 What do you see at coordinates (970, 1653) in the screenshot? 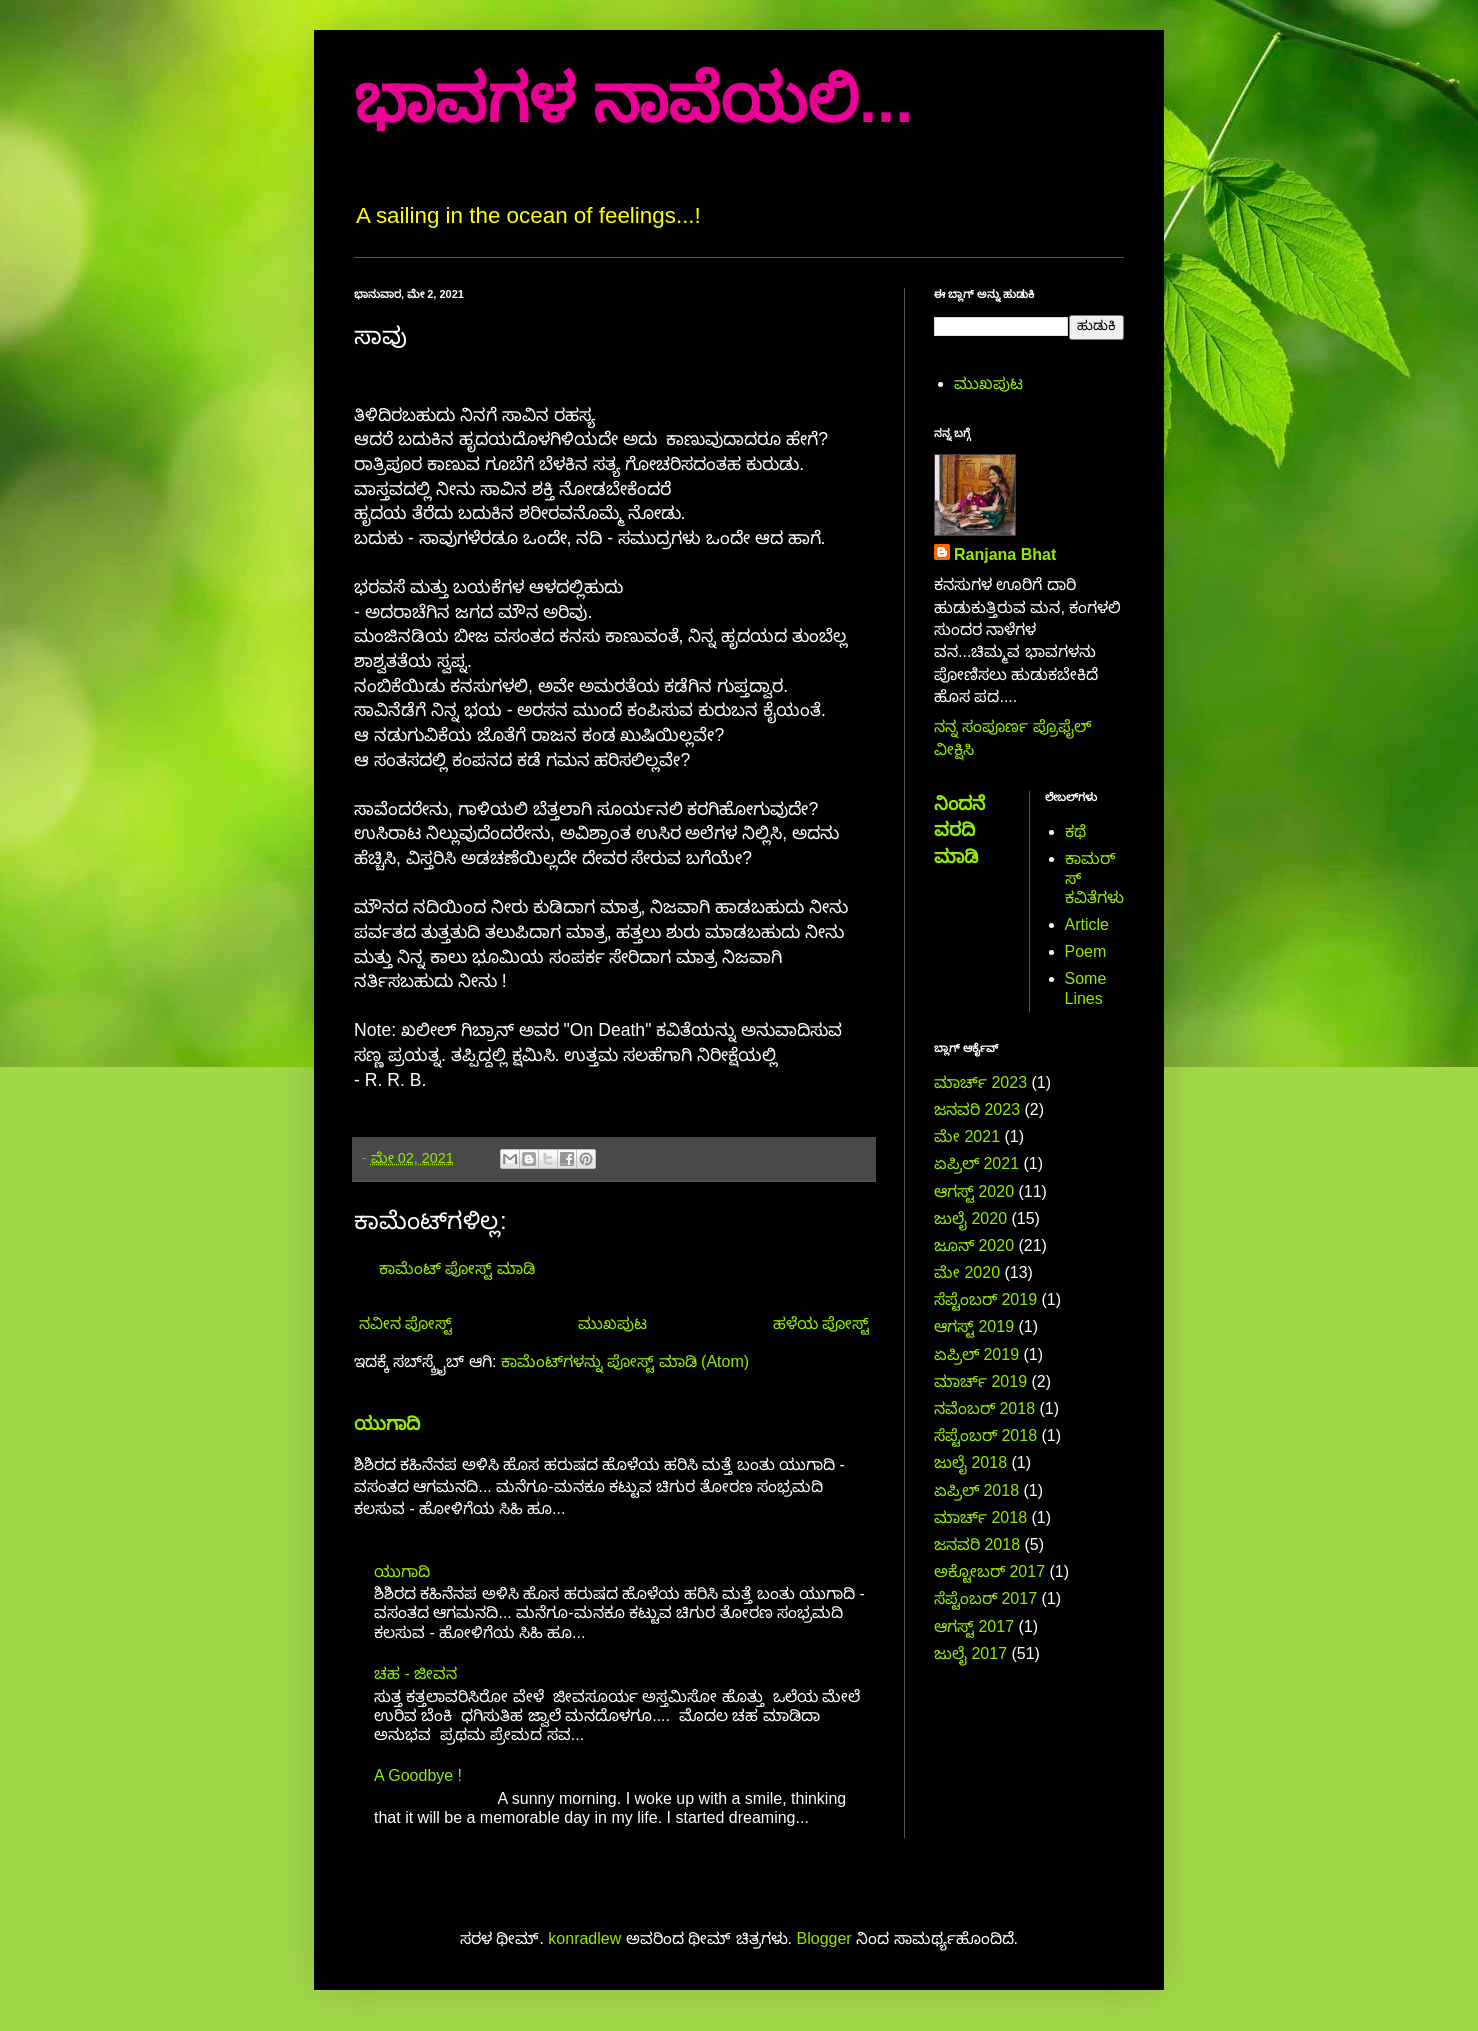
I see `ಜುಲೈ 2017` at bounding box center [970, 1653].